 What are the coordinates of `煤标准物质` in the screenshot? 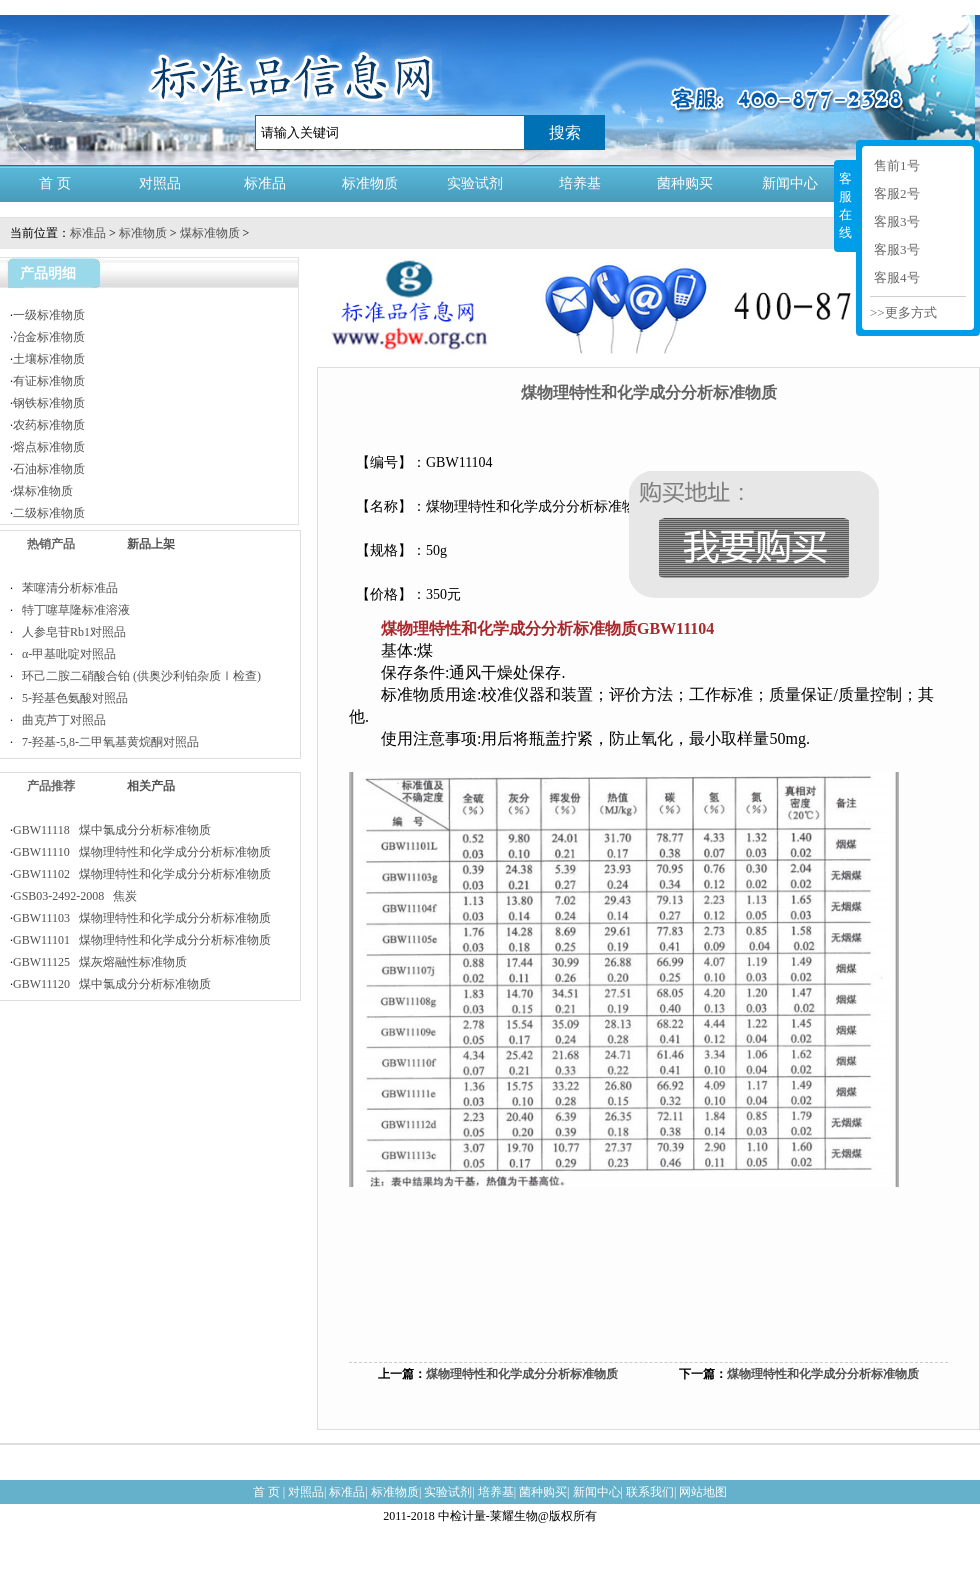 It's located at (210, 233).